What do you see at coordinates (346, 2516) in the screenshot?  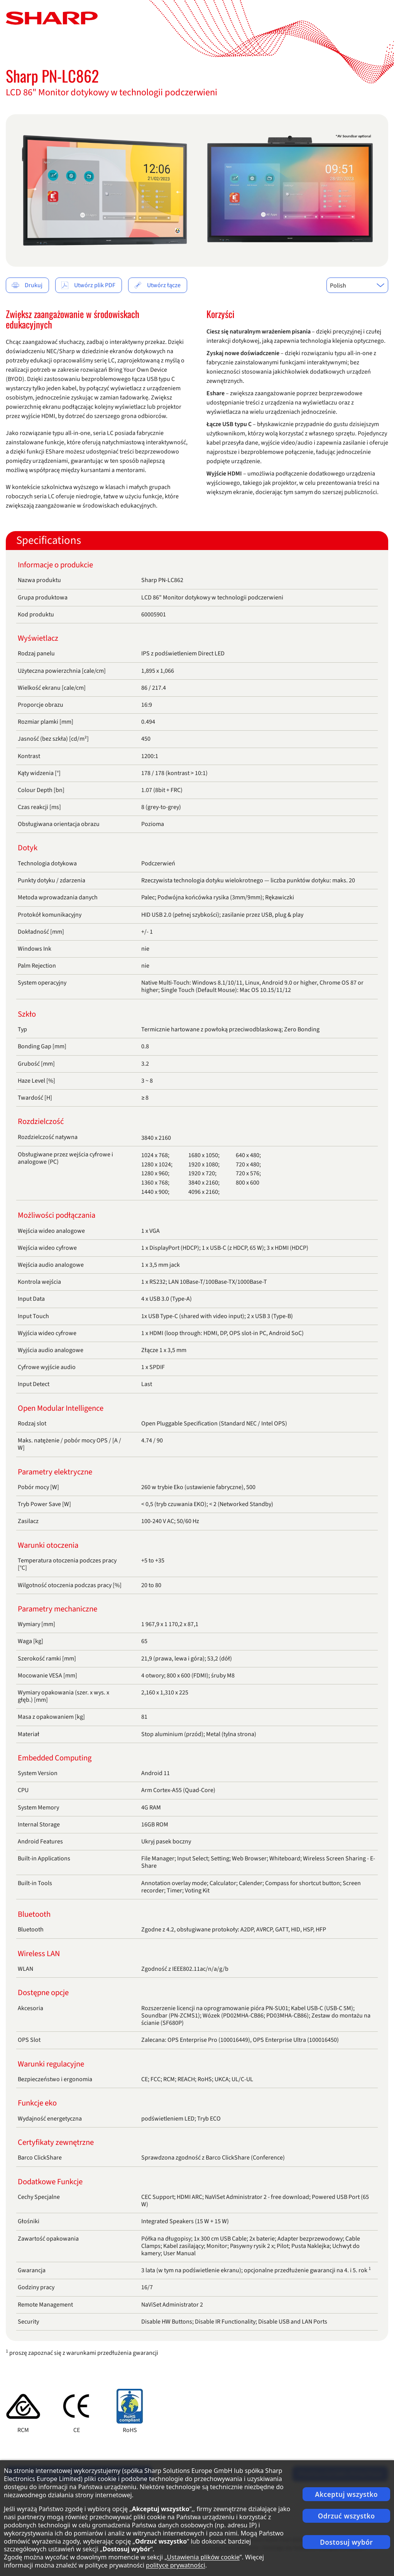 I see `Odrzuć wszystko` at bounding box center [346, 2516].